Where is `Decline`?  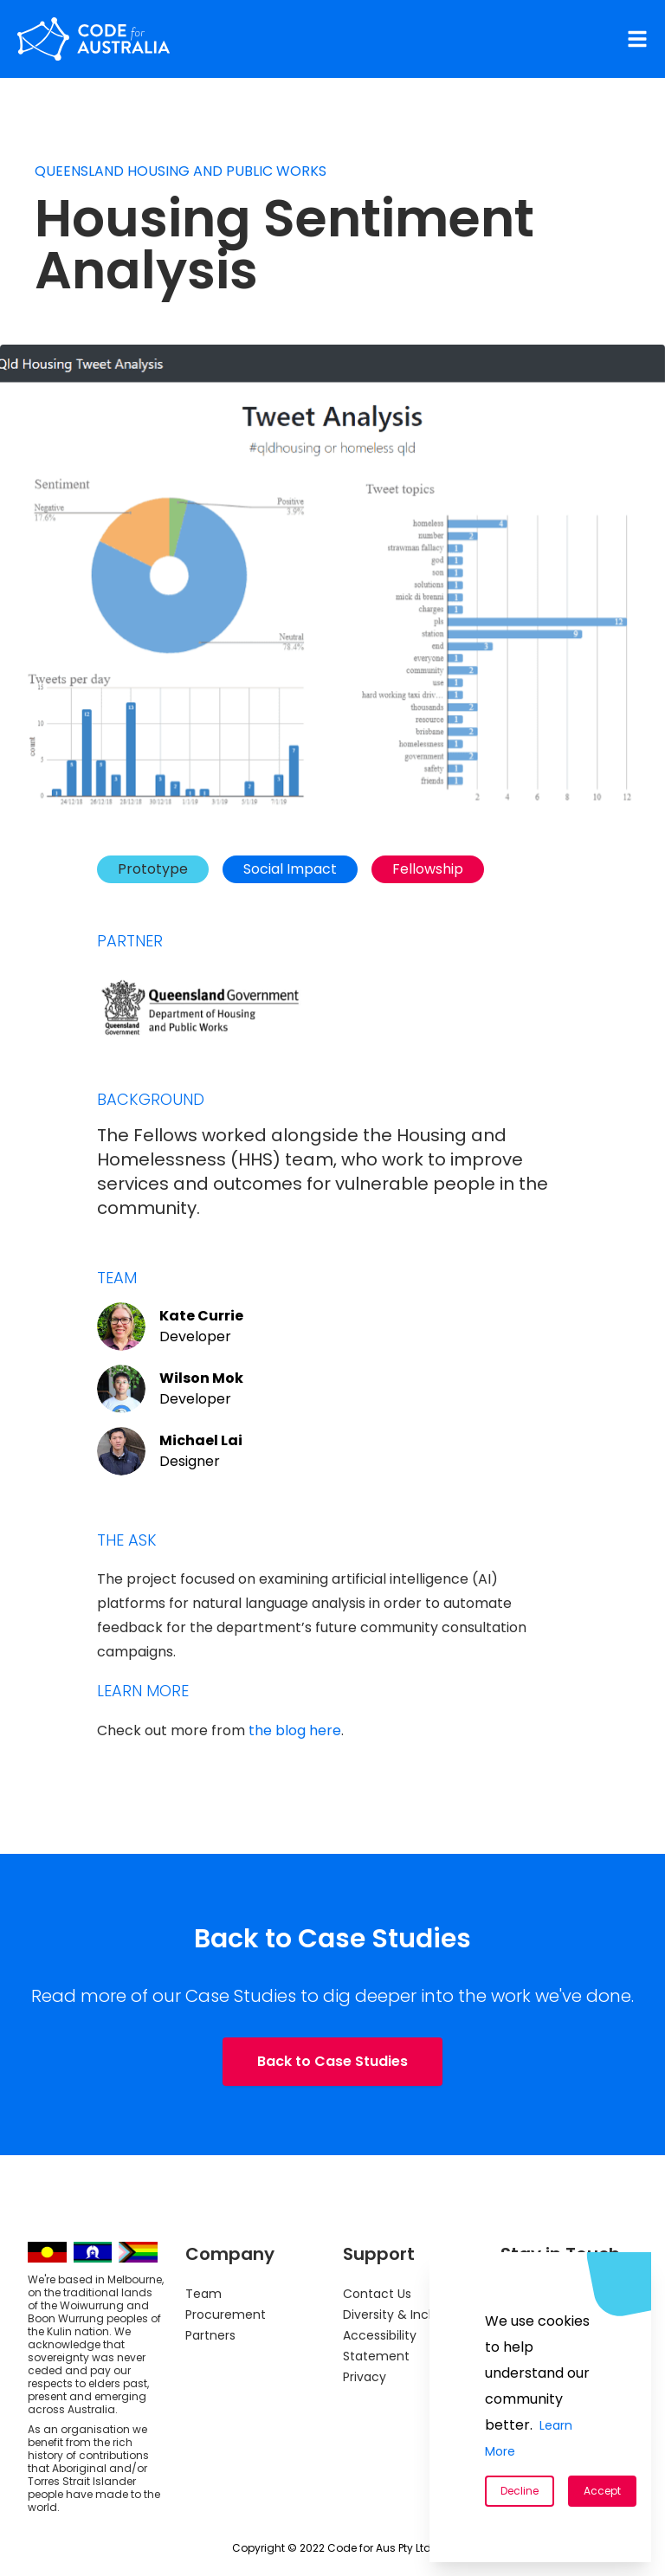
Decline is located at coordinates (519, 2490).